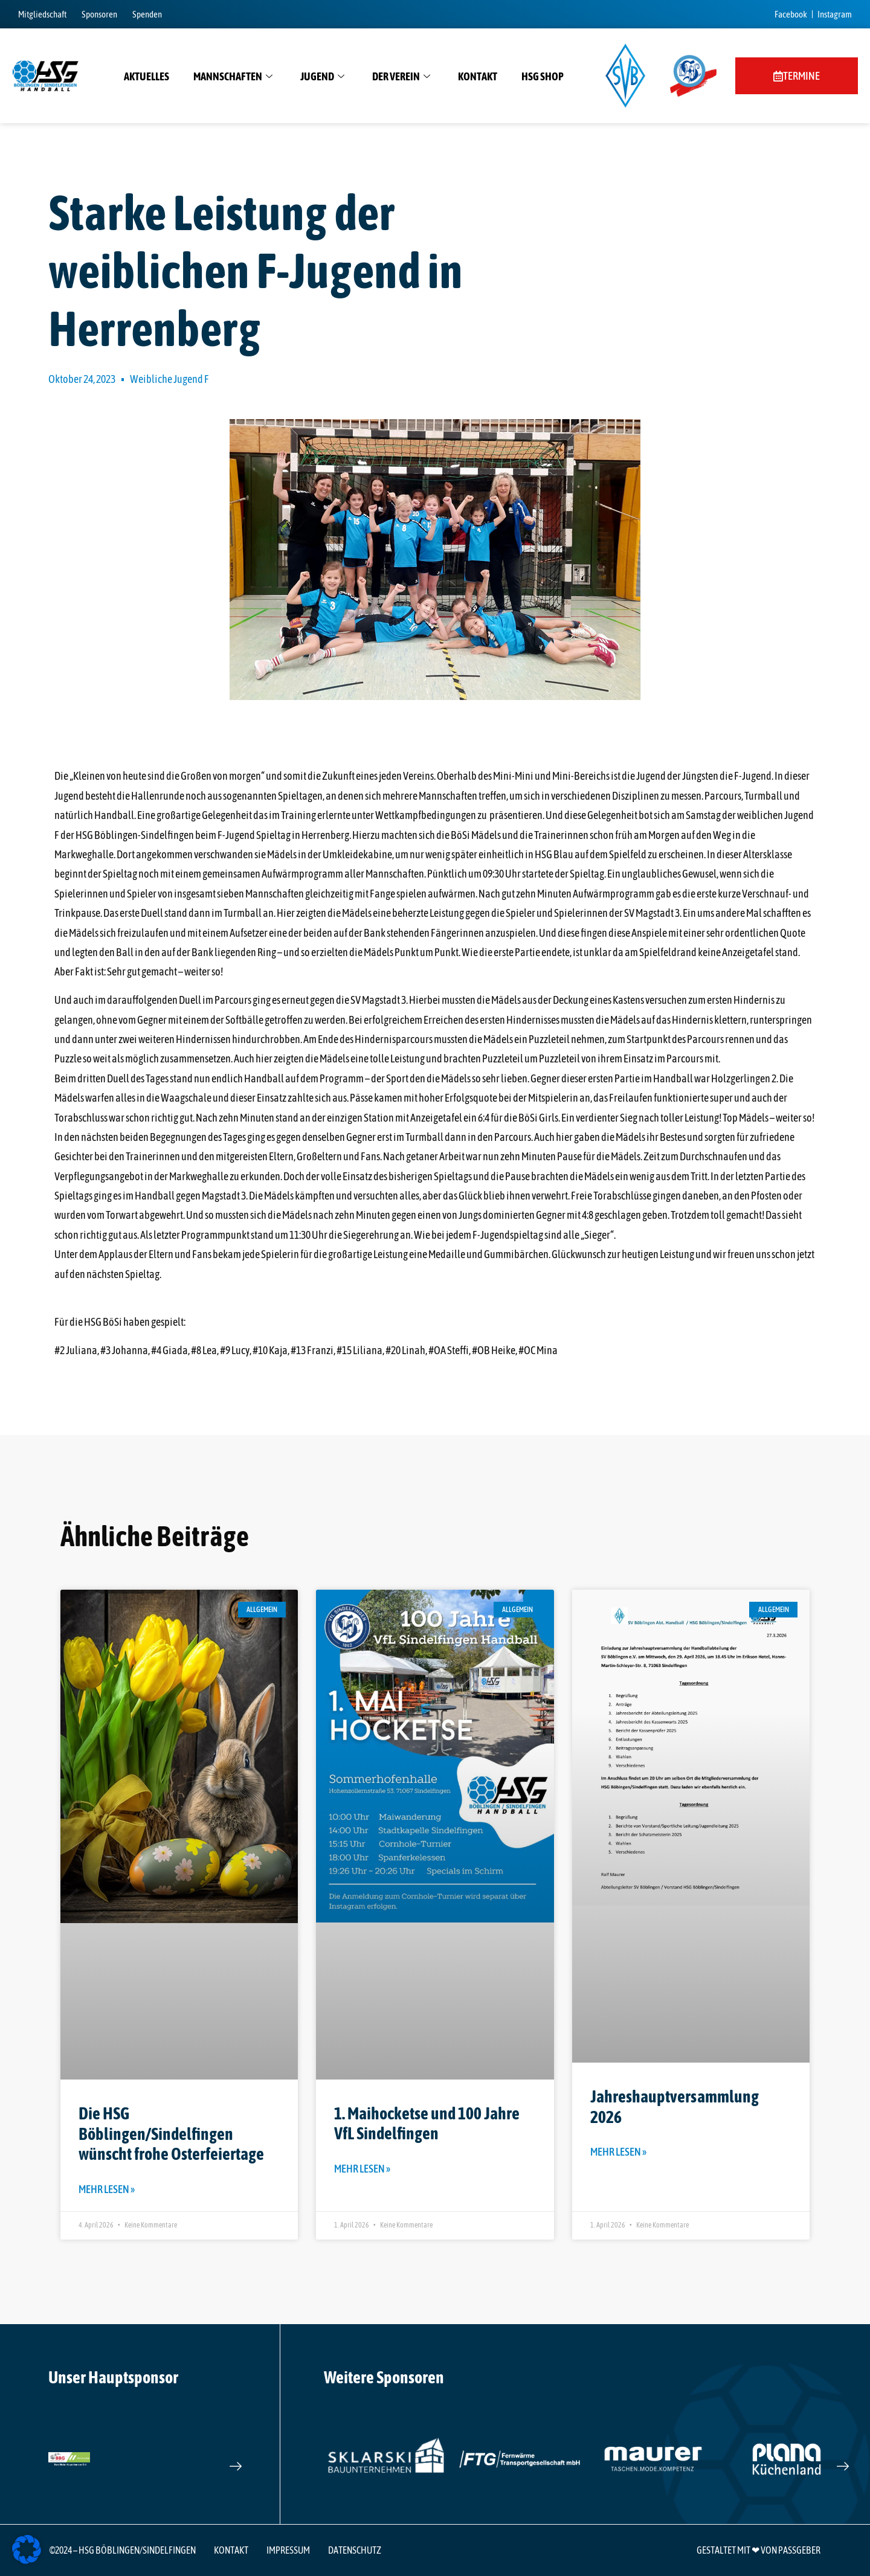 Image resolution: width=870 pixels, height=2576 pixels. Describe the element at coordinates (107, 2189) in the screenshot. I see `Mehr lesen » [Mehr über Die HSG Böblingen/Sindelfingen wünscht frohe Osterfeiertage]` at that location.